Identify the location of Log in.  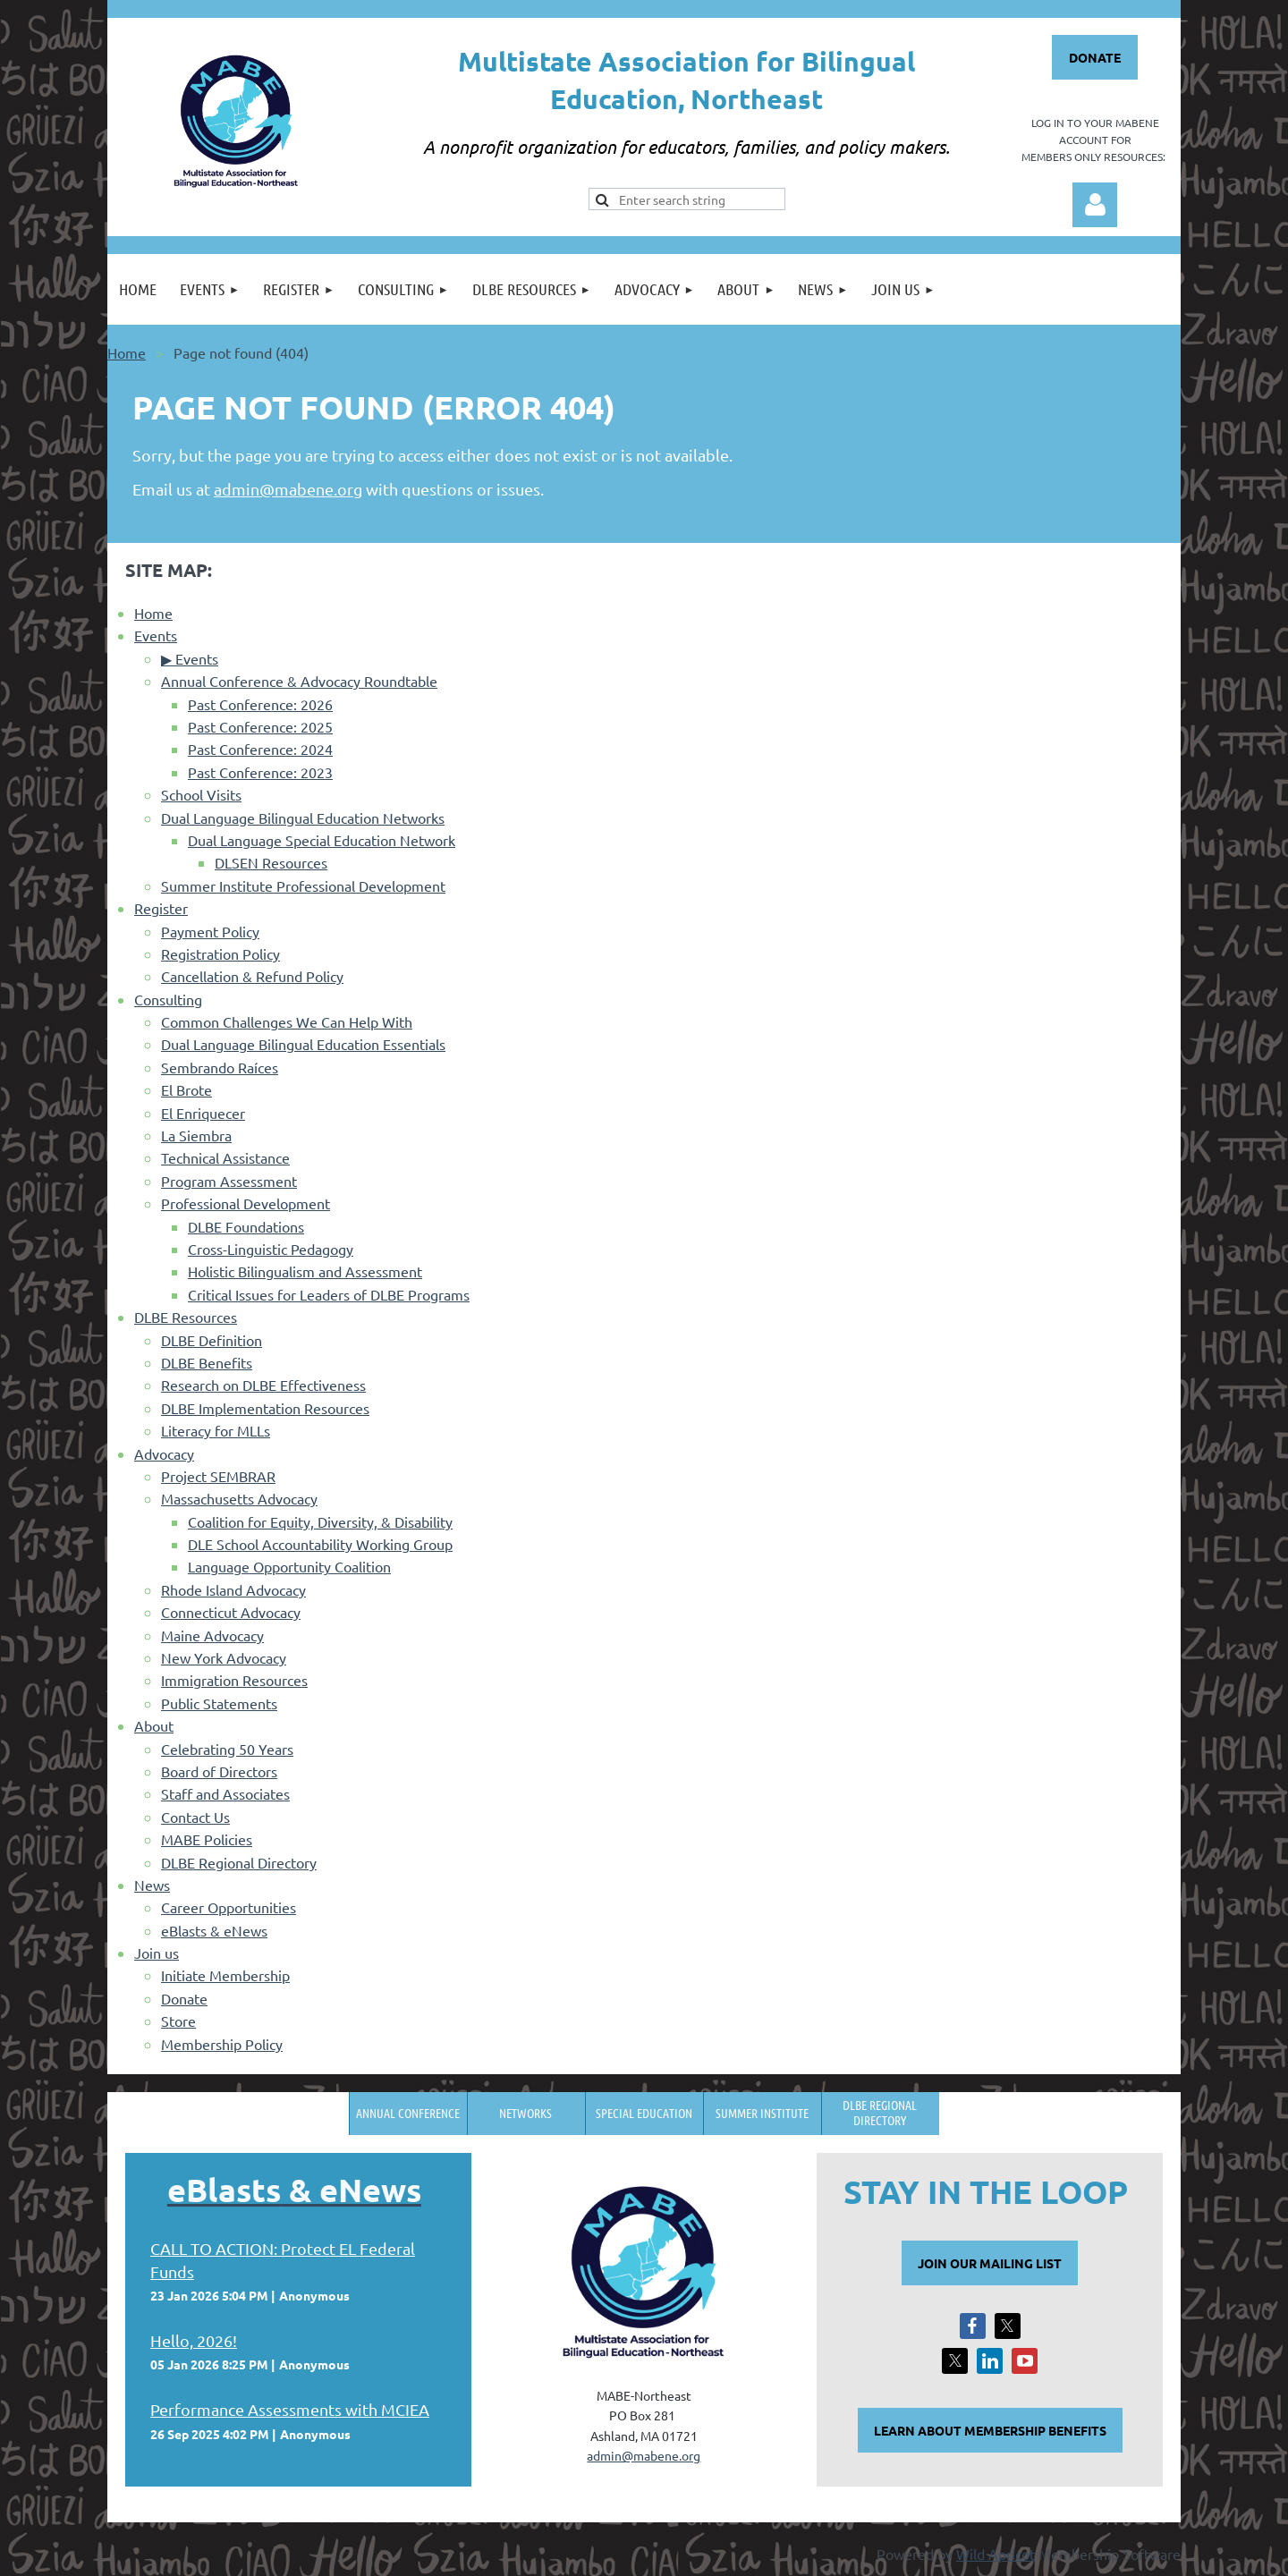
(1094, 204).